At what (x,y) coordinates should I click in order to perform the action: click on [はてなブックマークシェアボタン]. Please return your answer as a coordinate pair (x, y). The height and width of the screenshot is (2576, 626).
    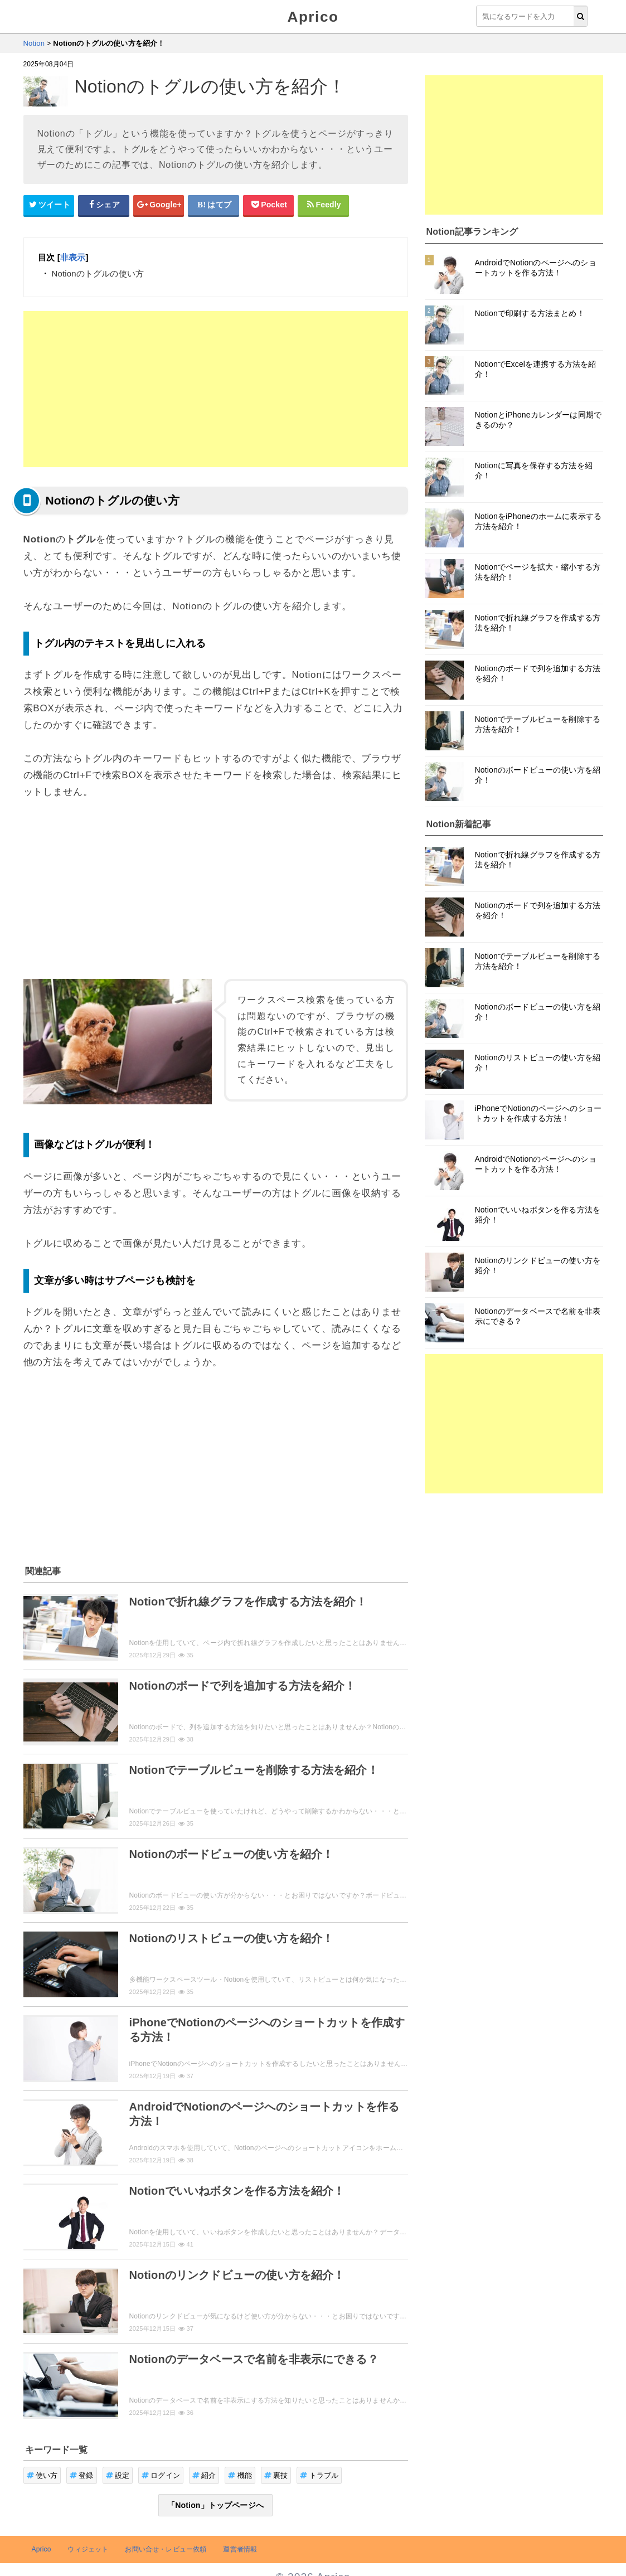
    Looking at the image, I should click on (213, 205).